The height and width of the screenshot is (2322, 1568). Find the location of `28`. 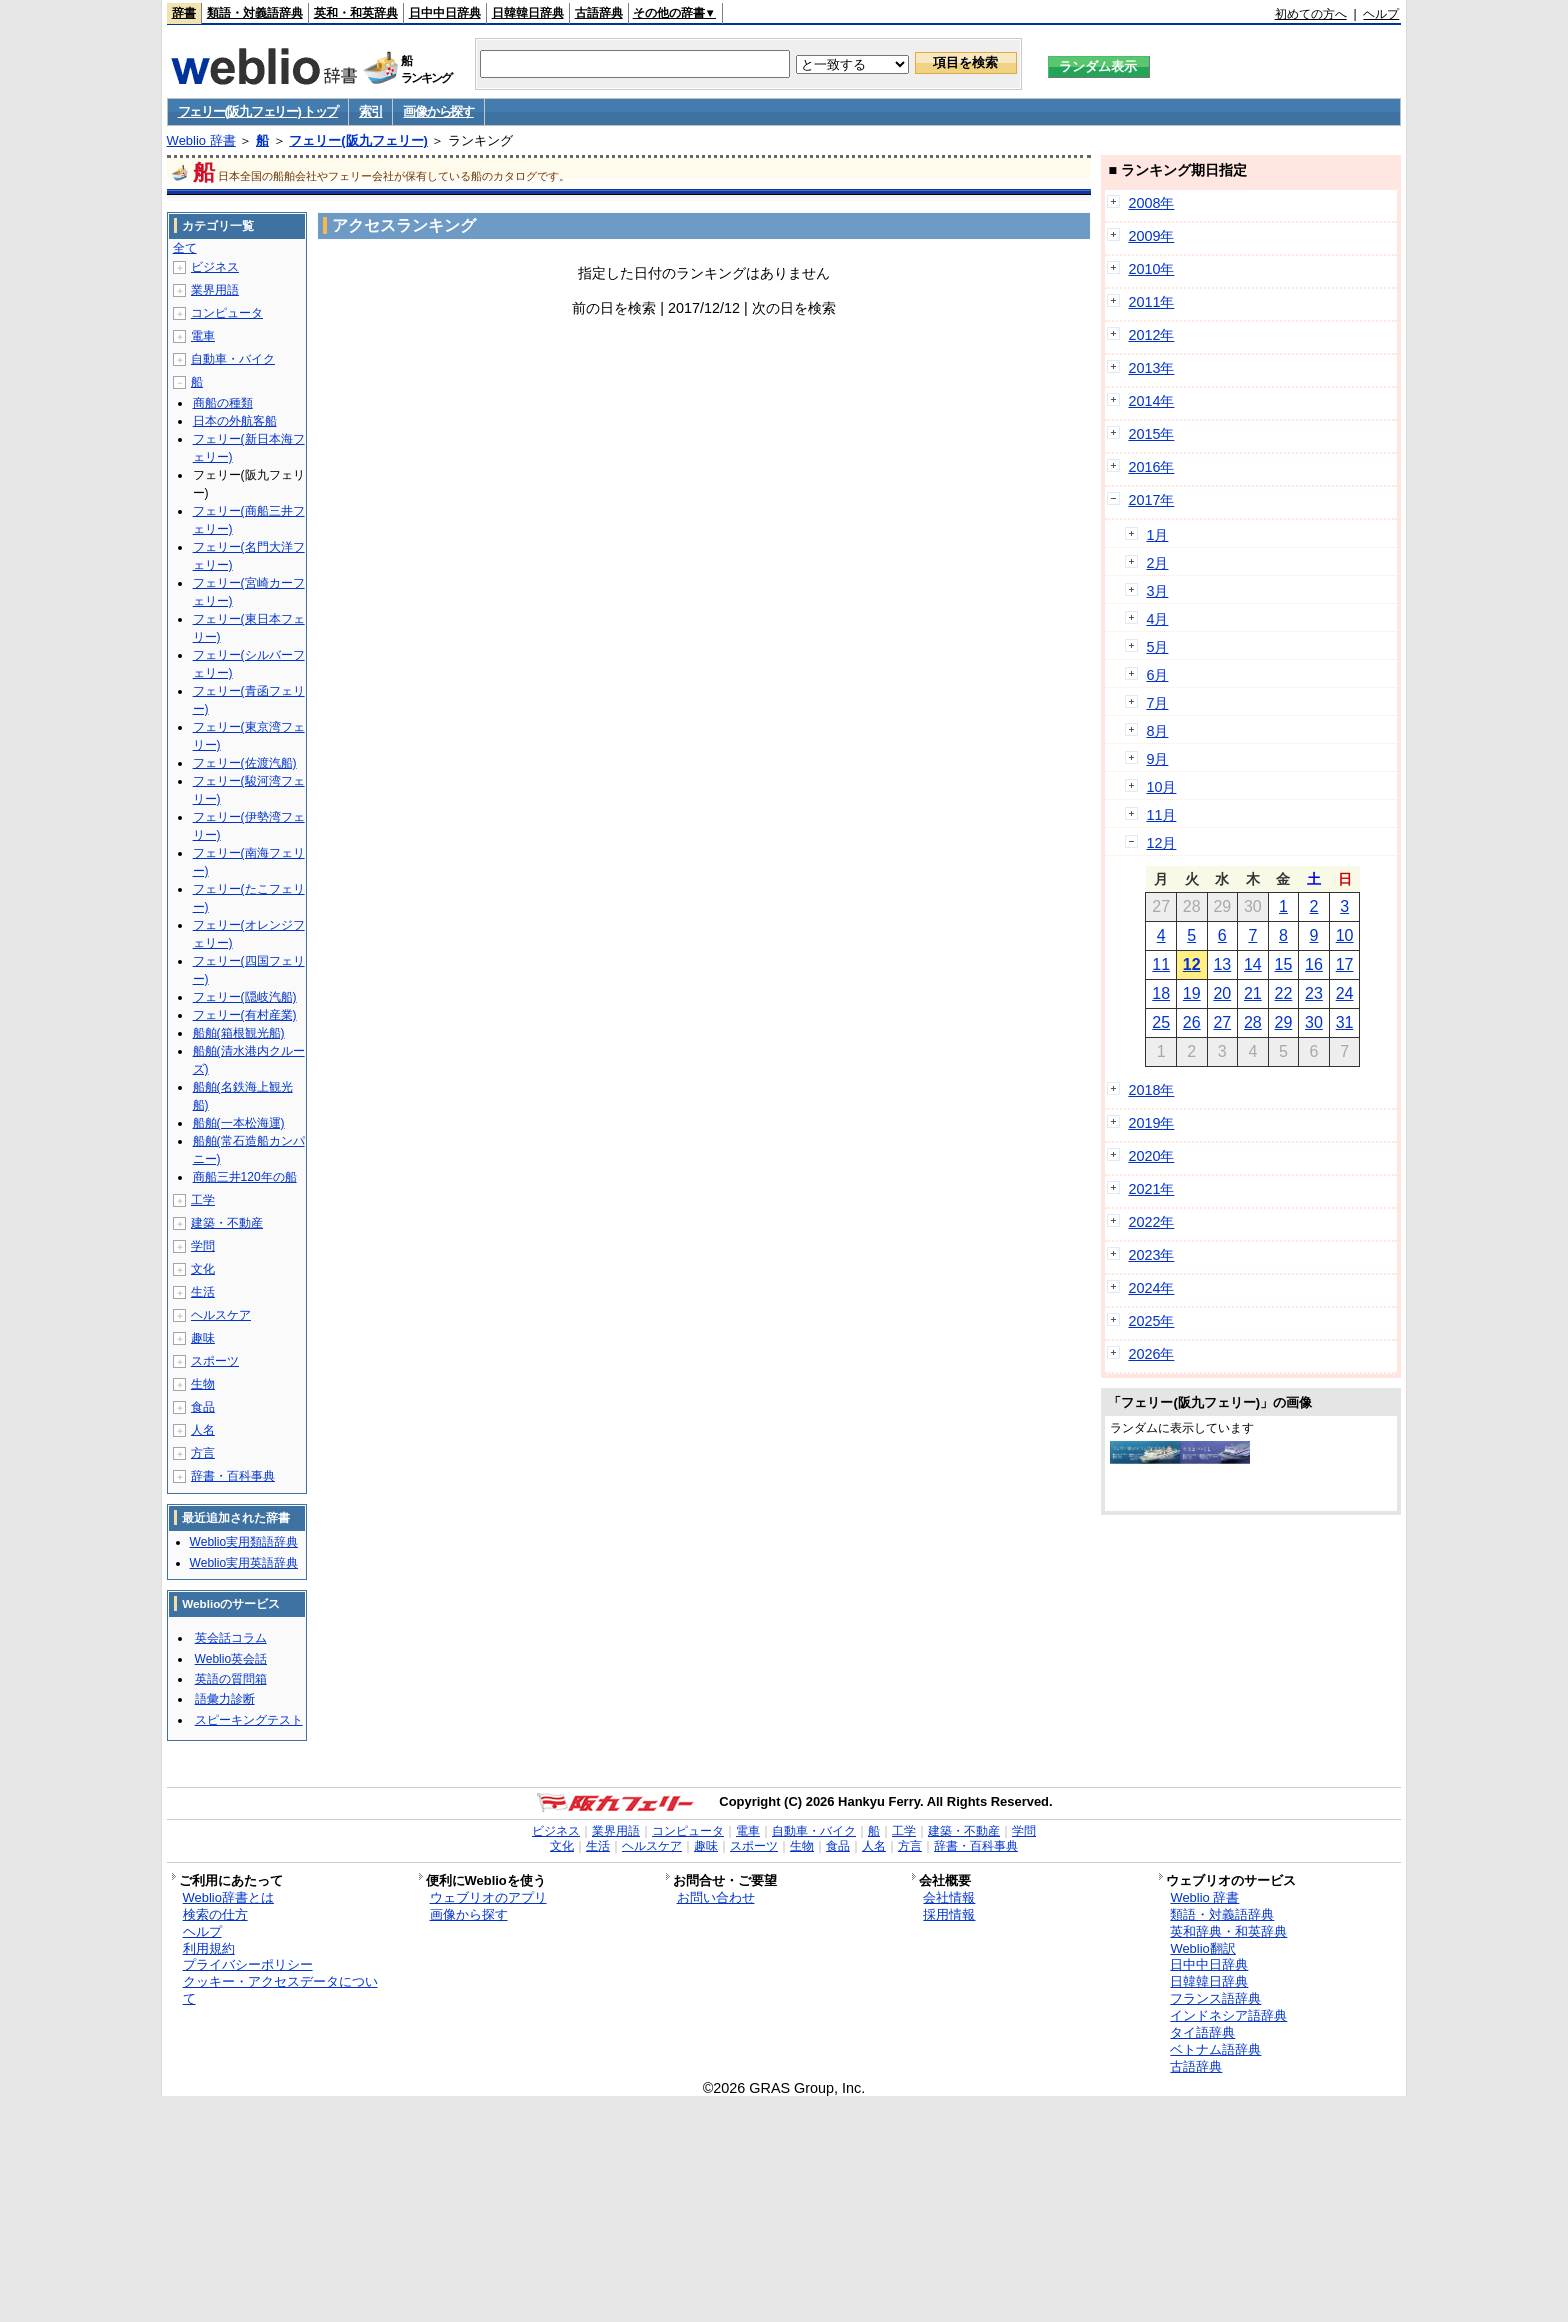

28 is located at coordinates (1253, 1022).